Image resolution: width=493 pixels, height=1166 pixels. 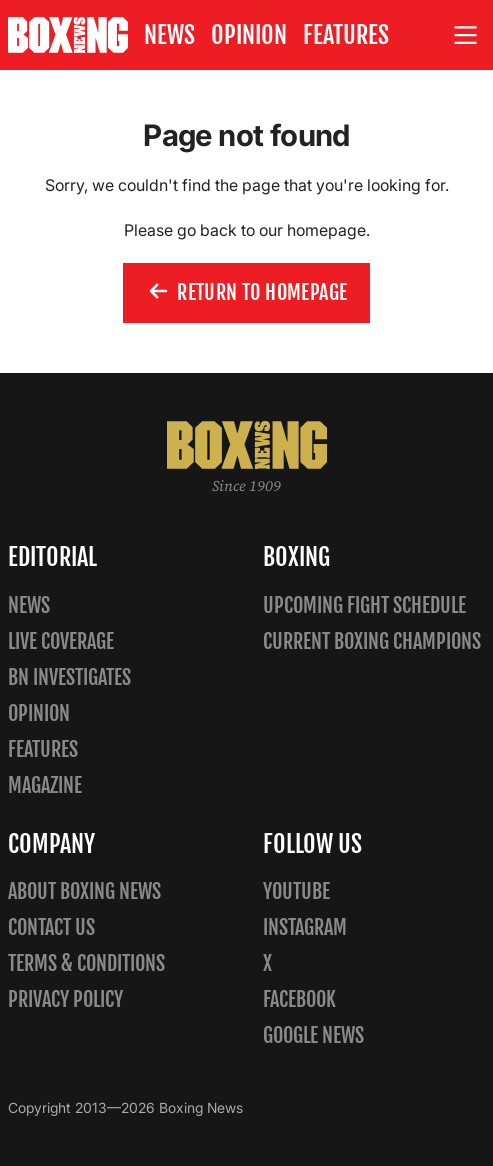 I want to click on Contact us, so click(x=51, y=927).